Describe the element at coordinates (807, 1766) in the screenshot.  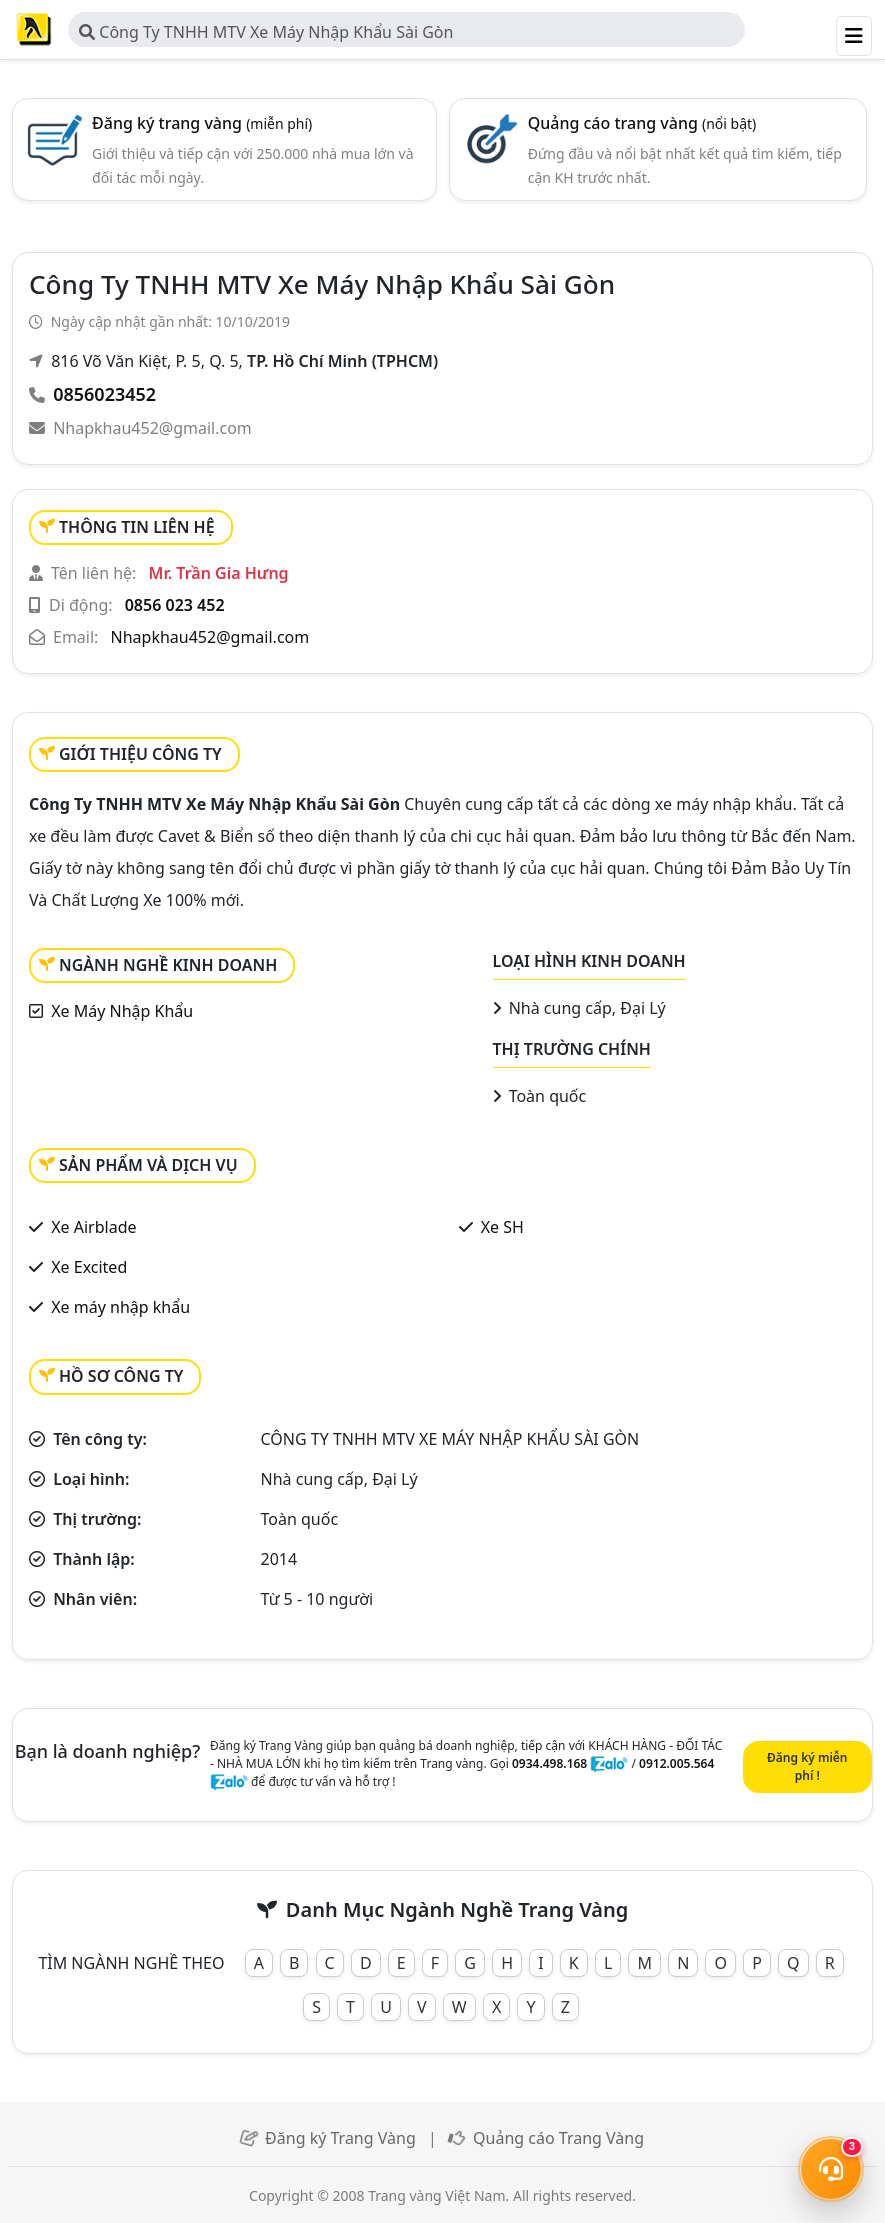
I see `Đăng ký miễn phí !` at that location.